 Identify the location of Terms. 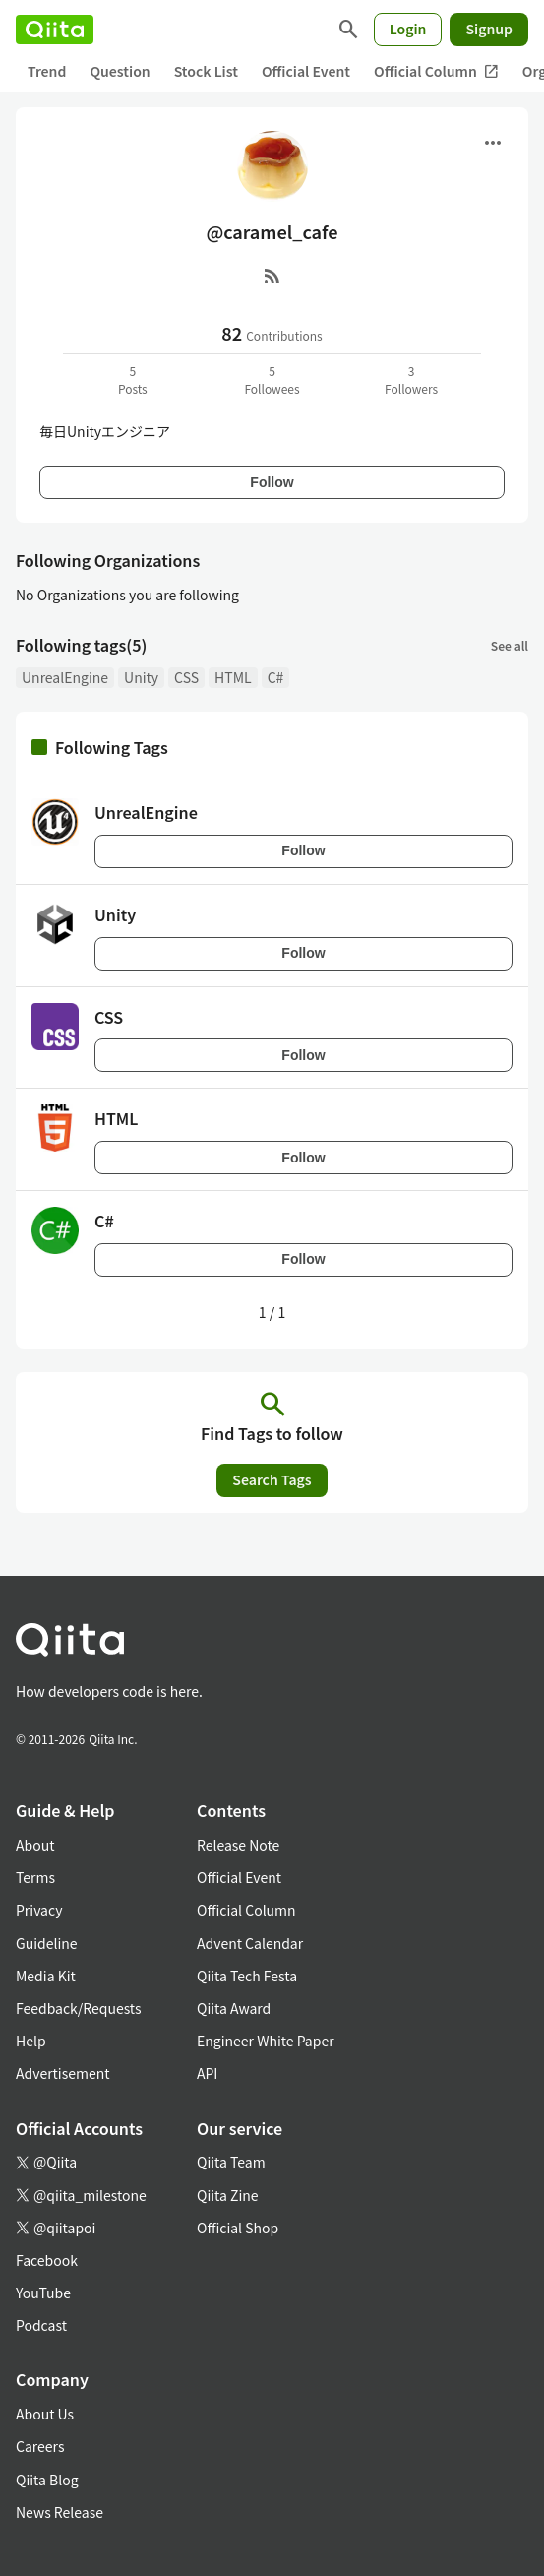
(35, 1877).